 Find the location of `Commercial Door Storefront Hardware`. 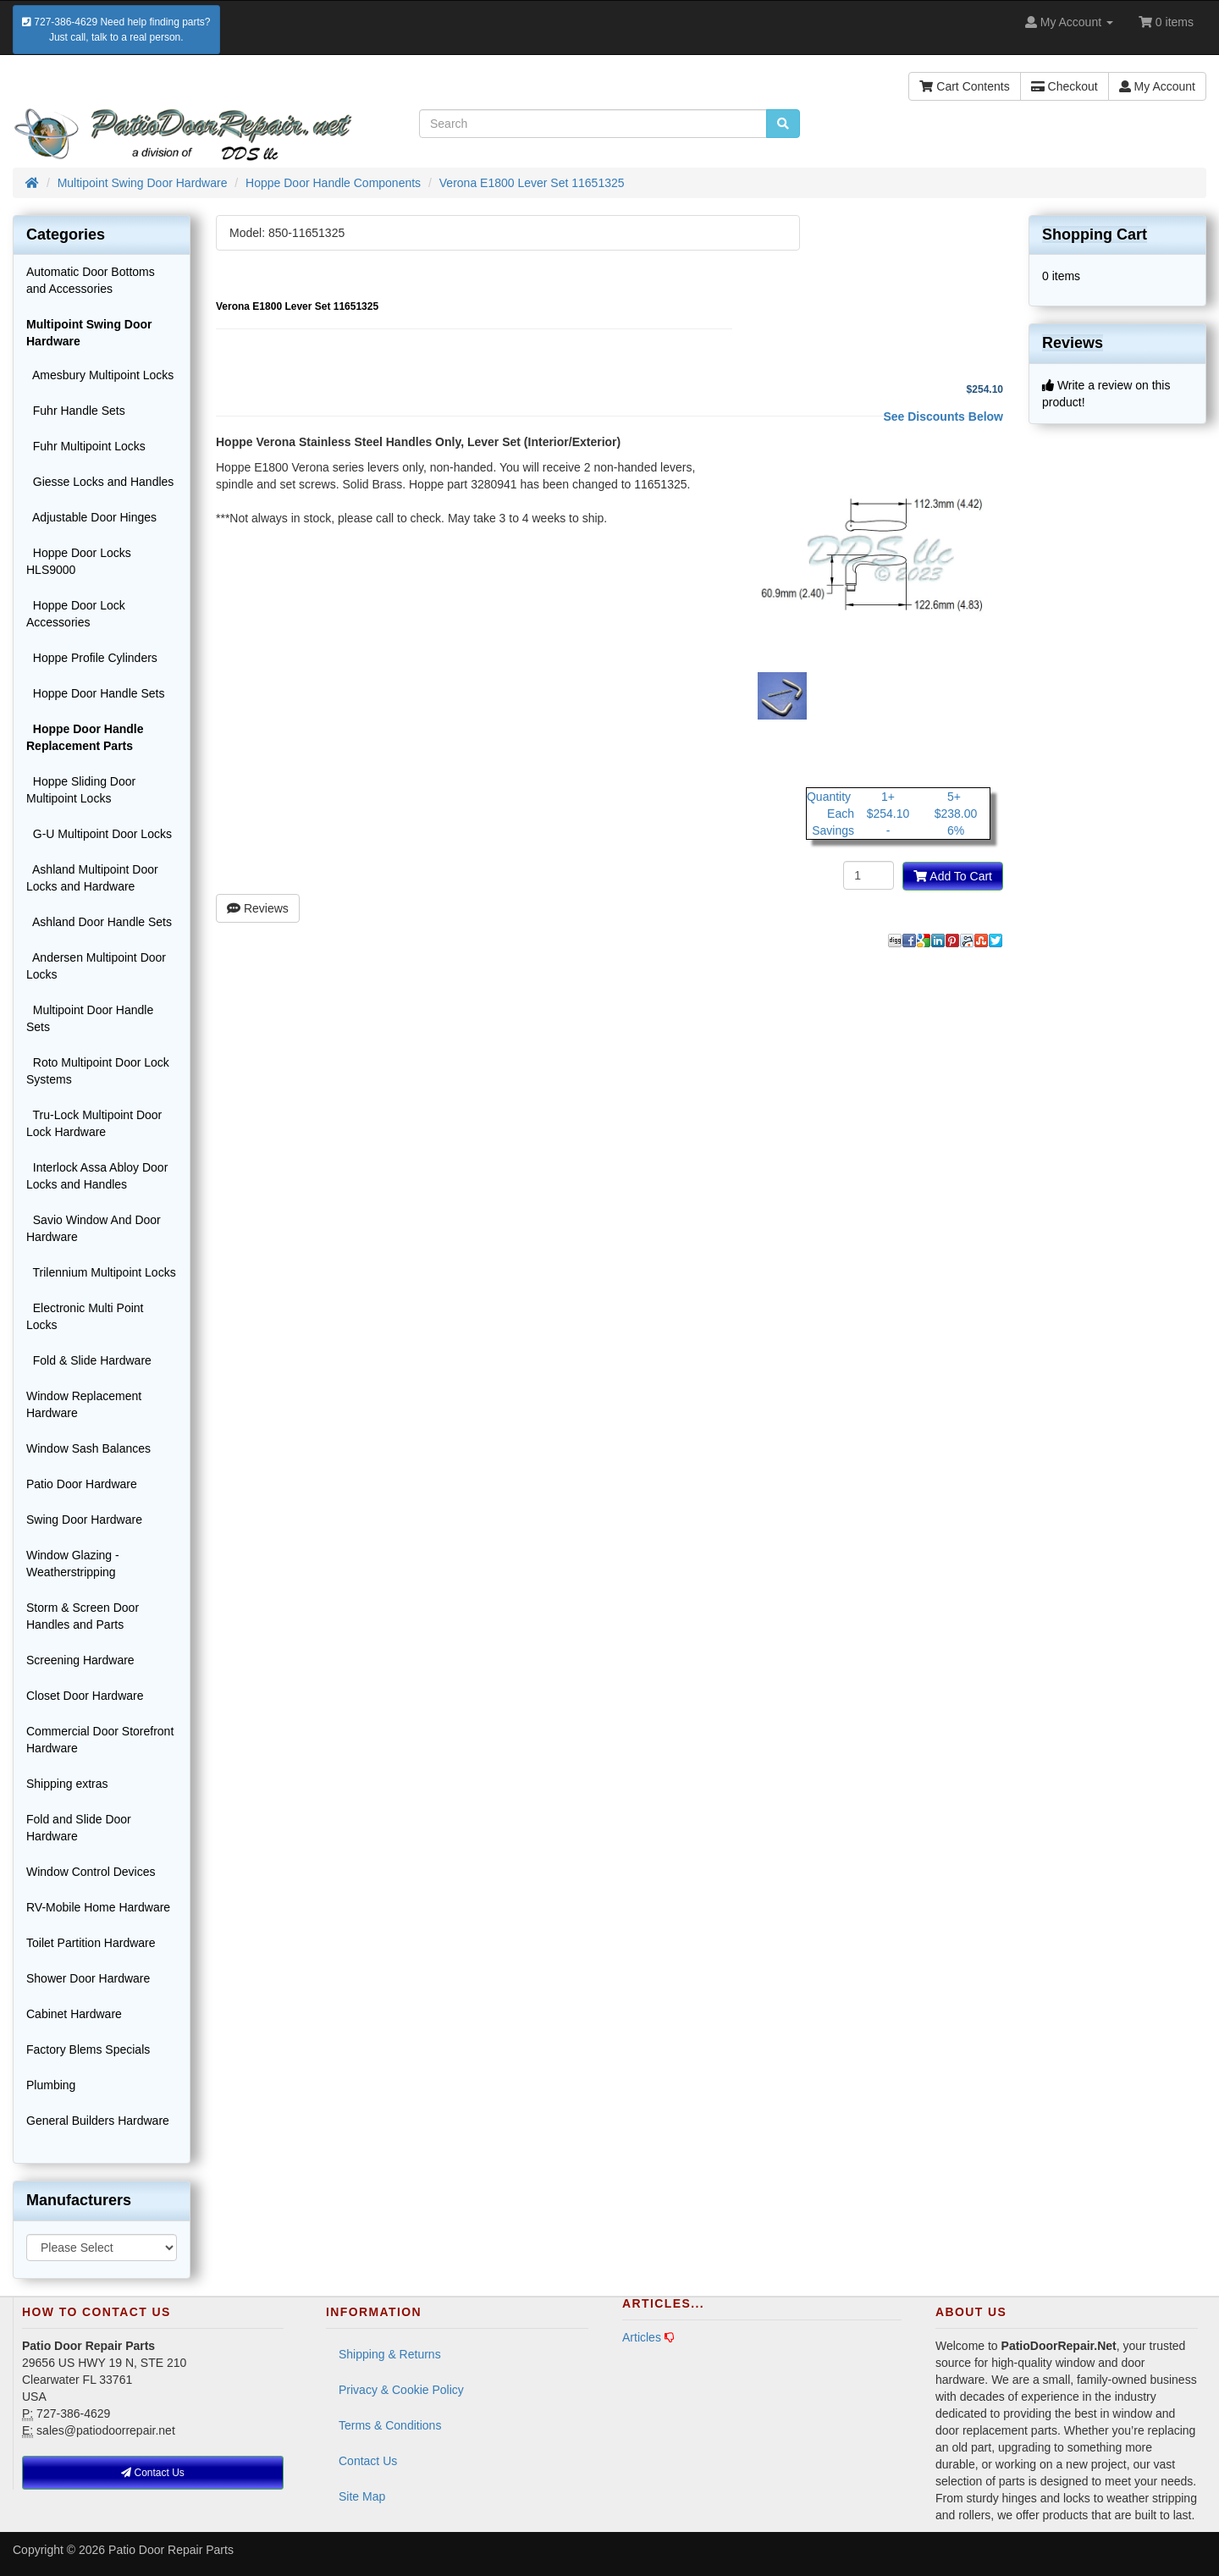

Commercial Door Storefront Hardware is located at coordinates (100, 1739).